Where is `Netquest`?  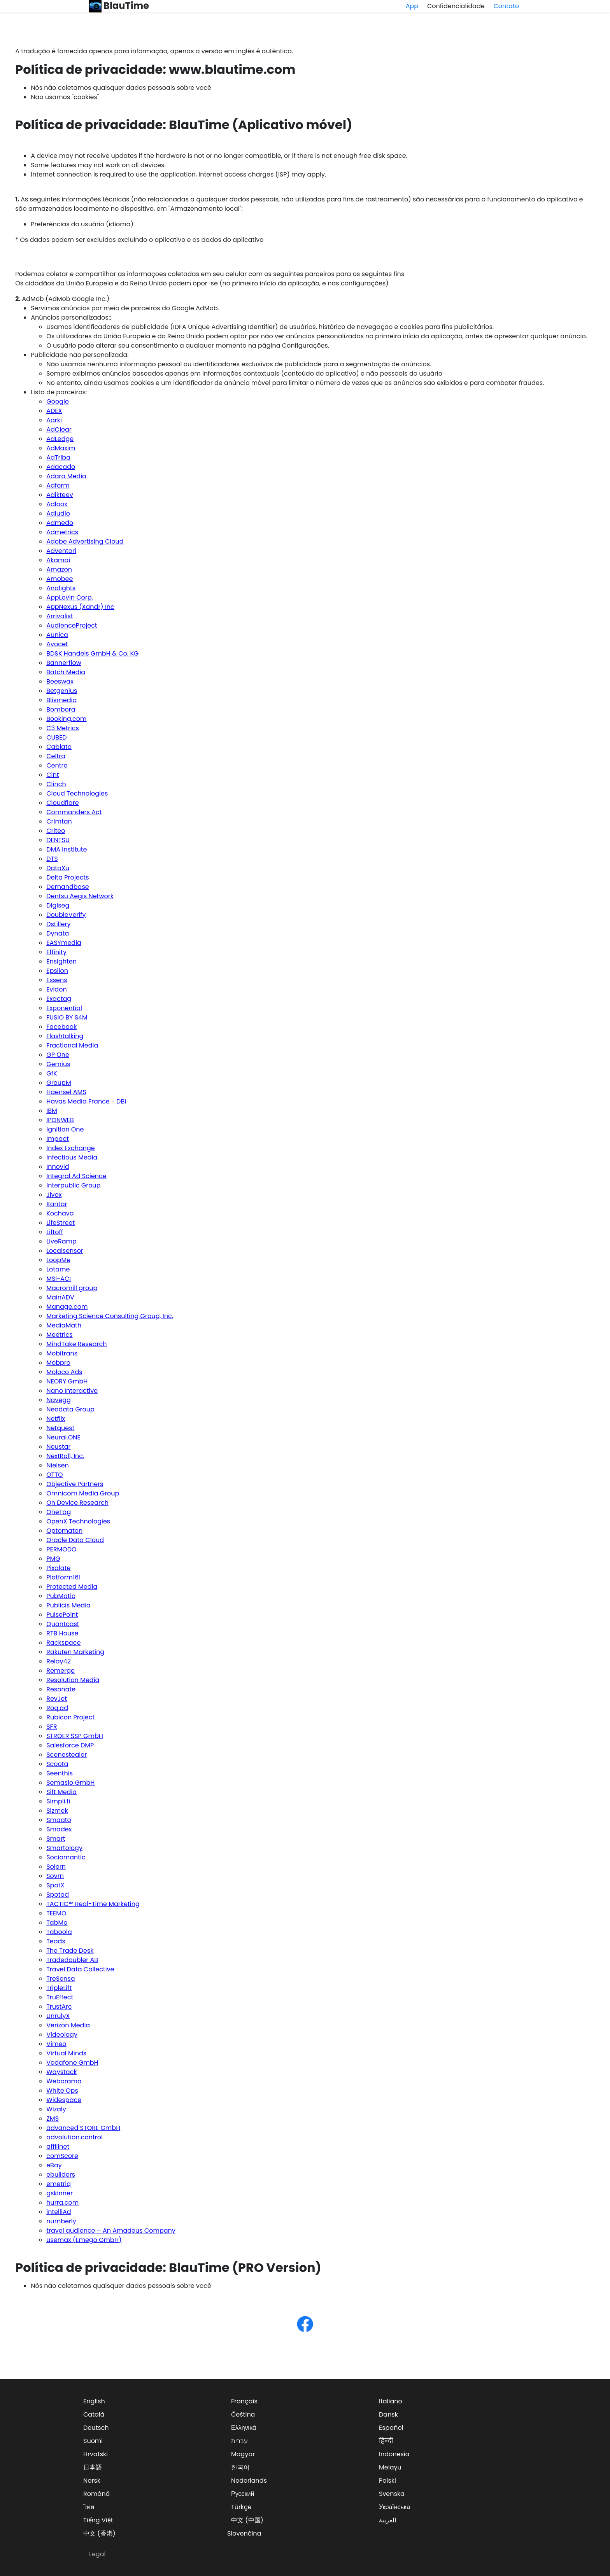 Netquest is located at coordinates (60, 1428).